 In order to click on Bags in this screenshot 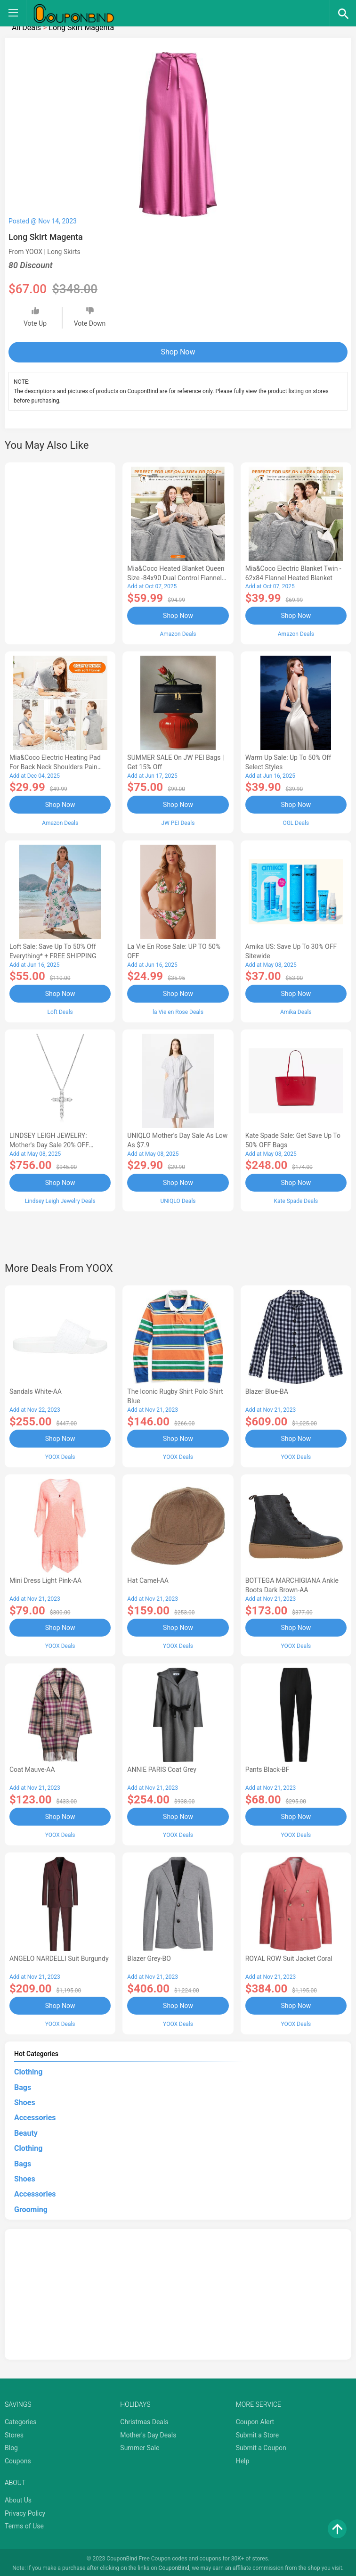, I will do `click(22, 2085)`.